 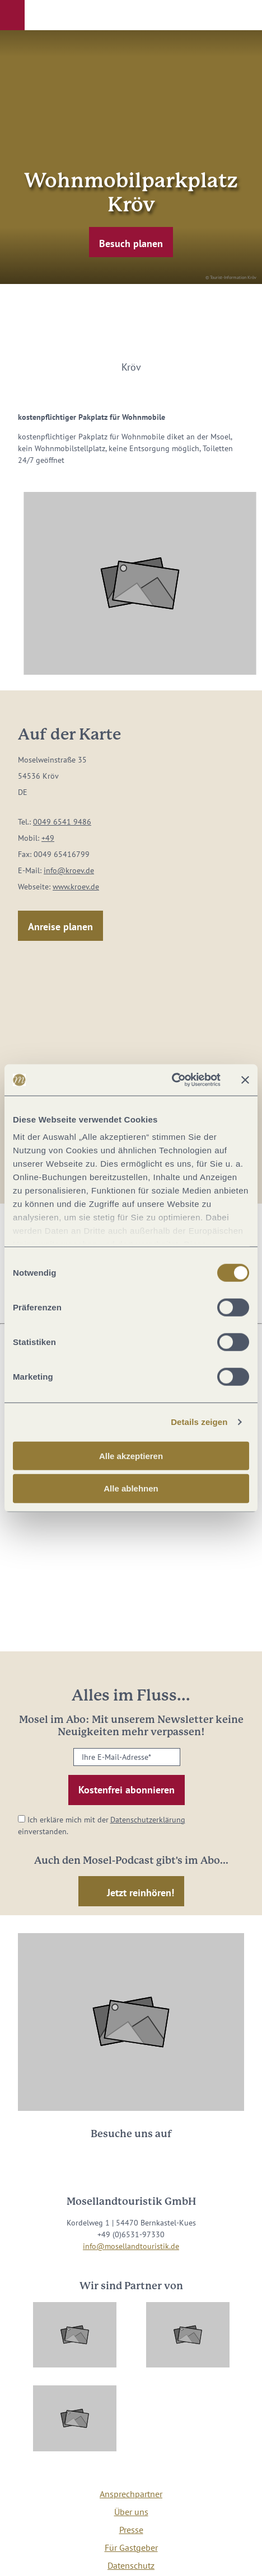 I want to click on Datenschutzerklärung, so click(x=147, y=1820).